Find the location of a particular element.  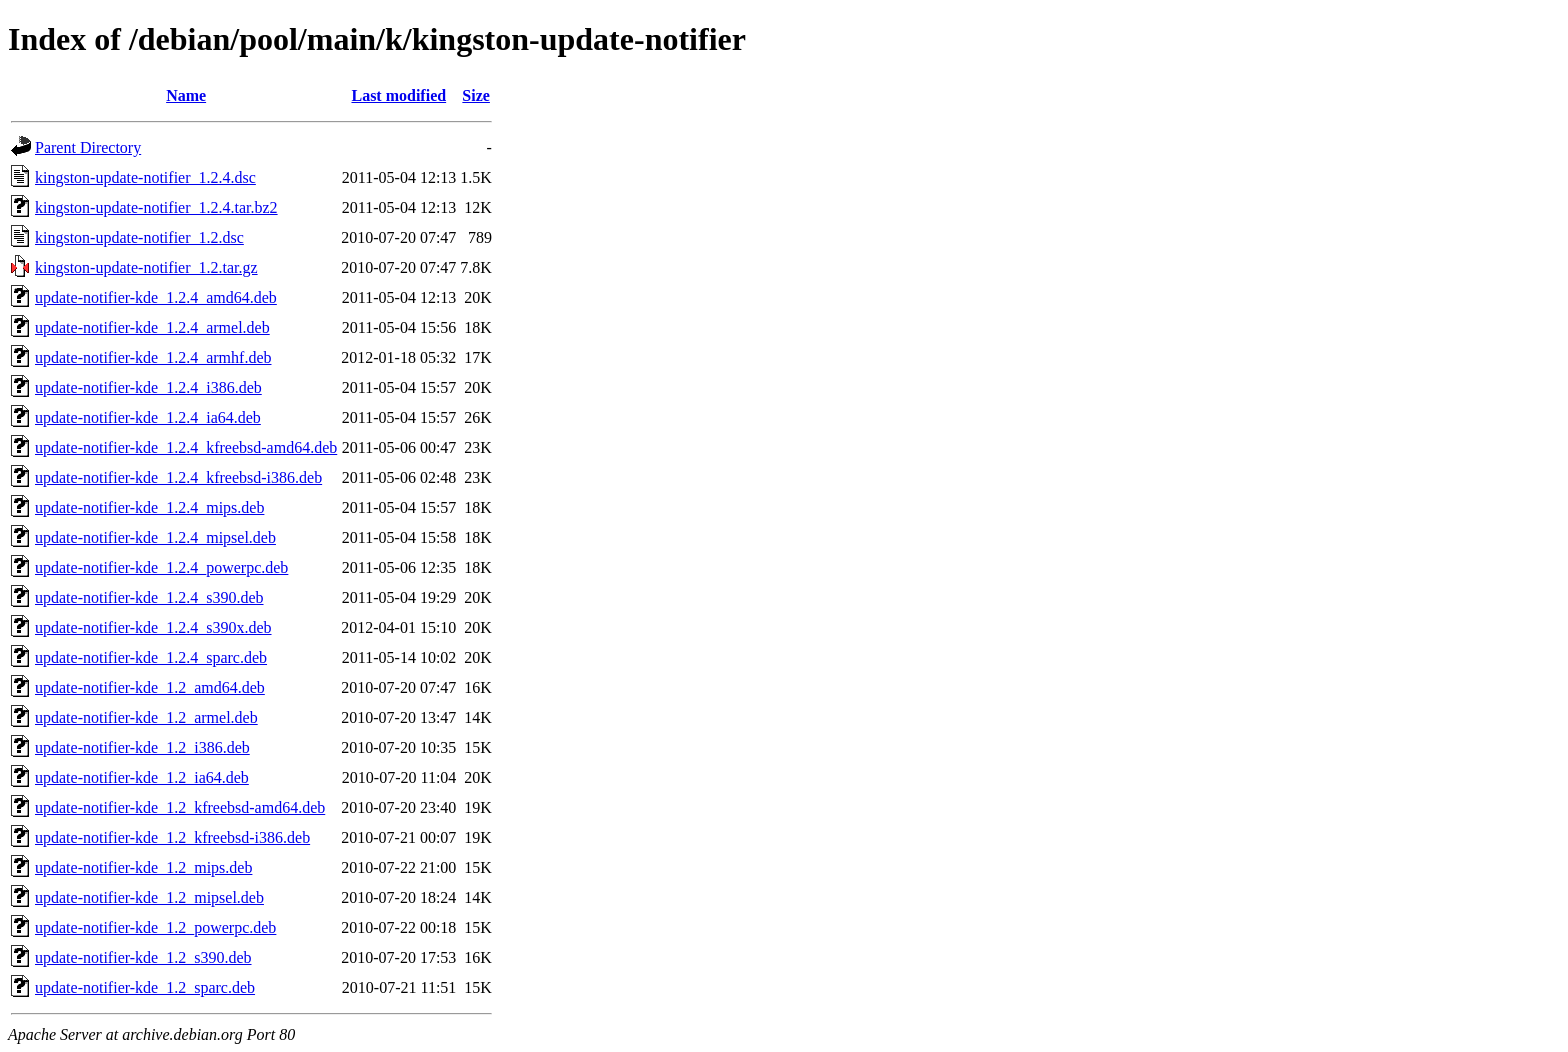

update-notifier-kde_1.2.4_mipsel.deb is located at coordinates (155, 537).